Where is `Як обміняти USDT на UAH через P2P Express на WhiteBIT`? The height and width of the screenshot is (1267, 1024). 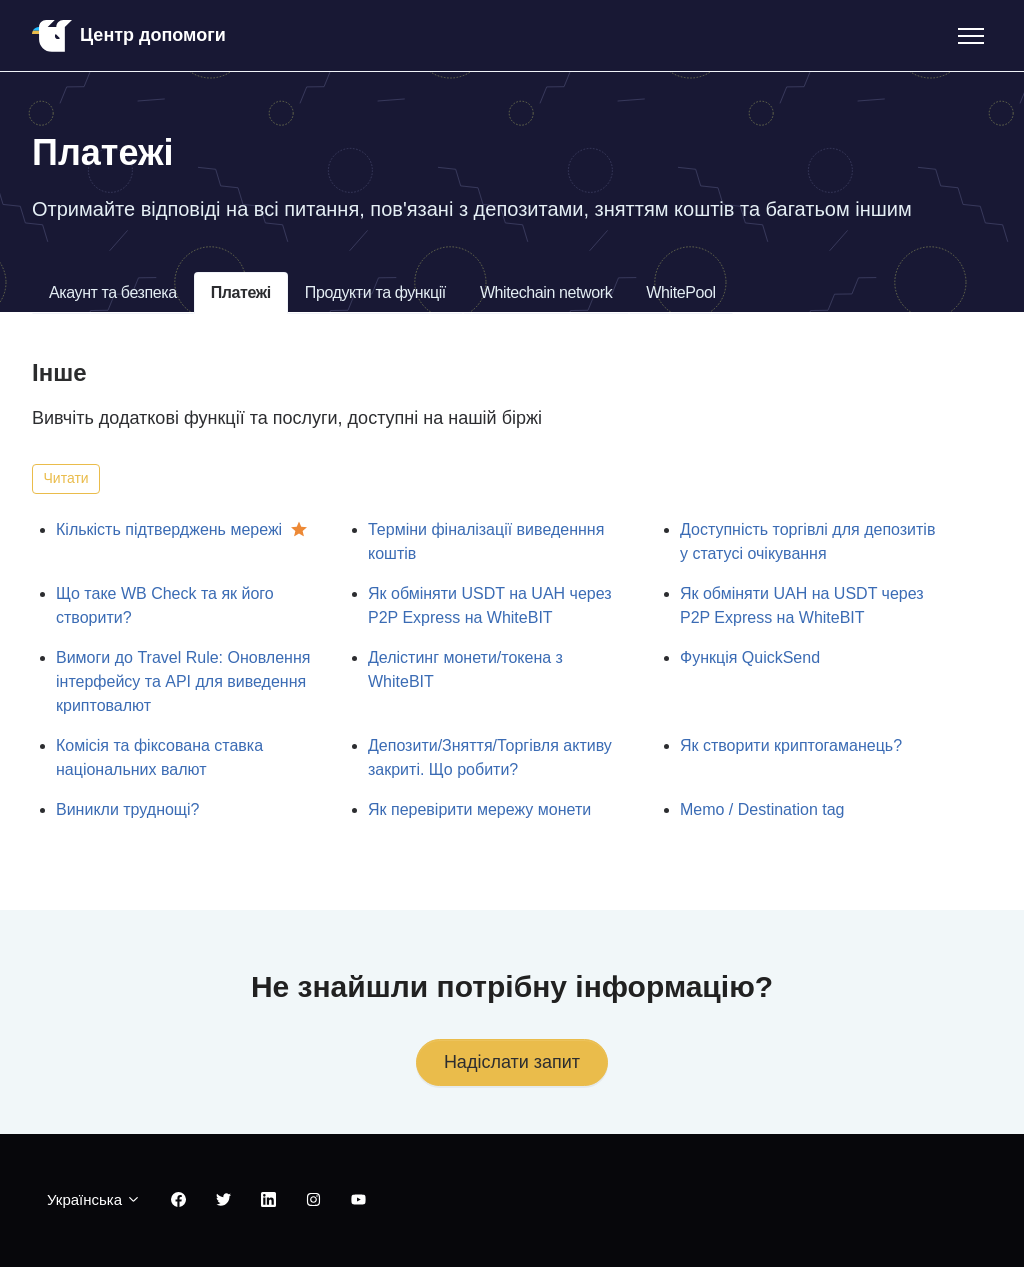
Як обміняти USDT на UAH через P2P Express на WhiteBIT is located at coordinates (490, 605).